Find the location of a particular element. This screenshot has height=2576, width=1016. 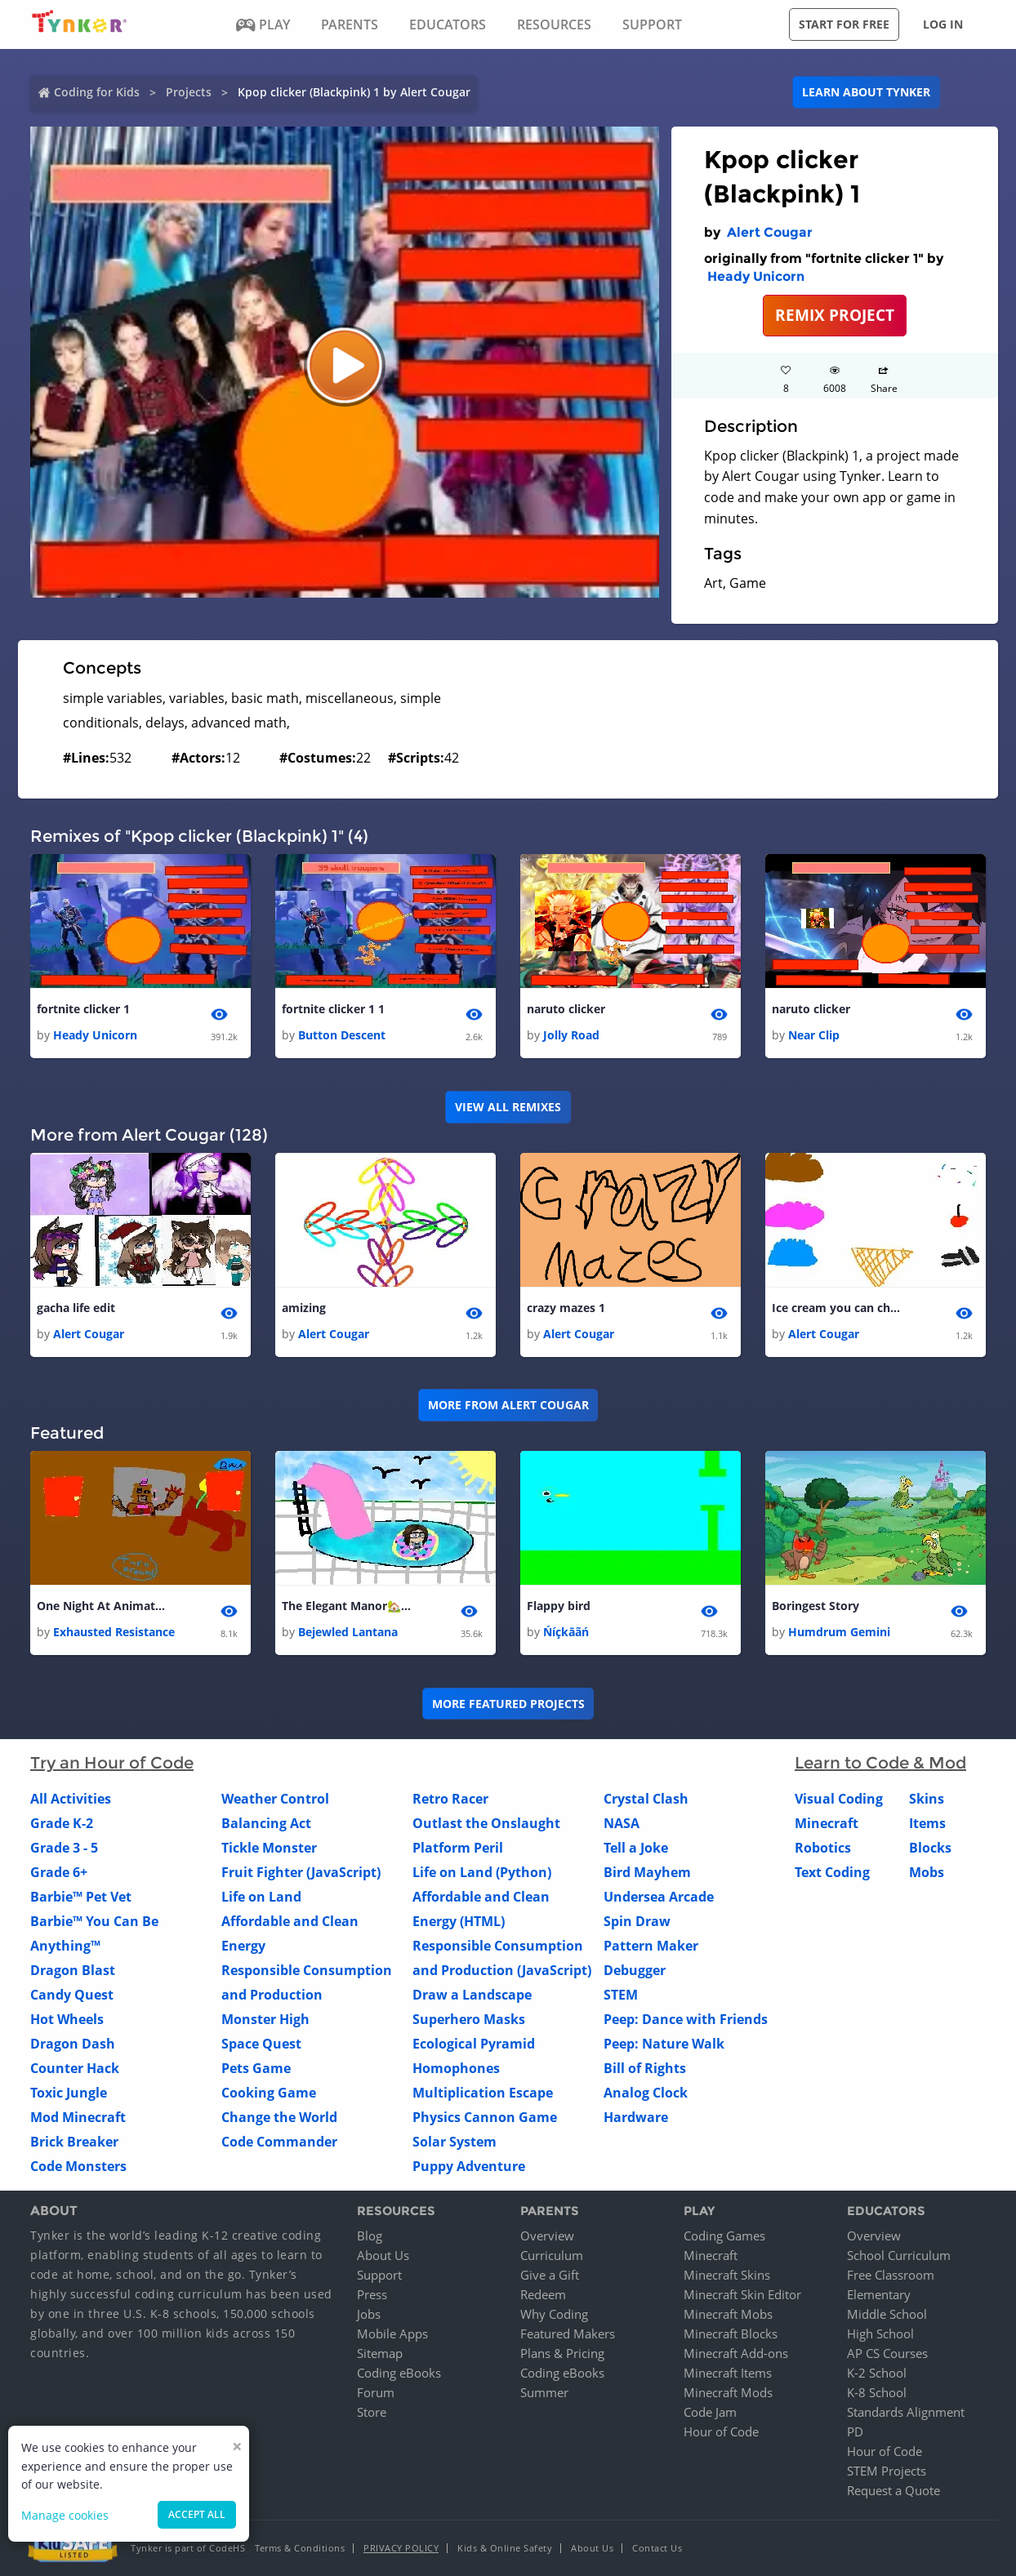

Mobs is located at coordinates (926, 1873).